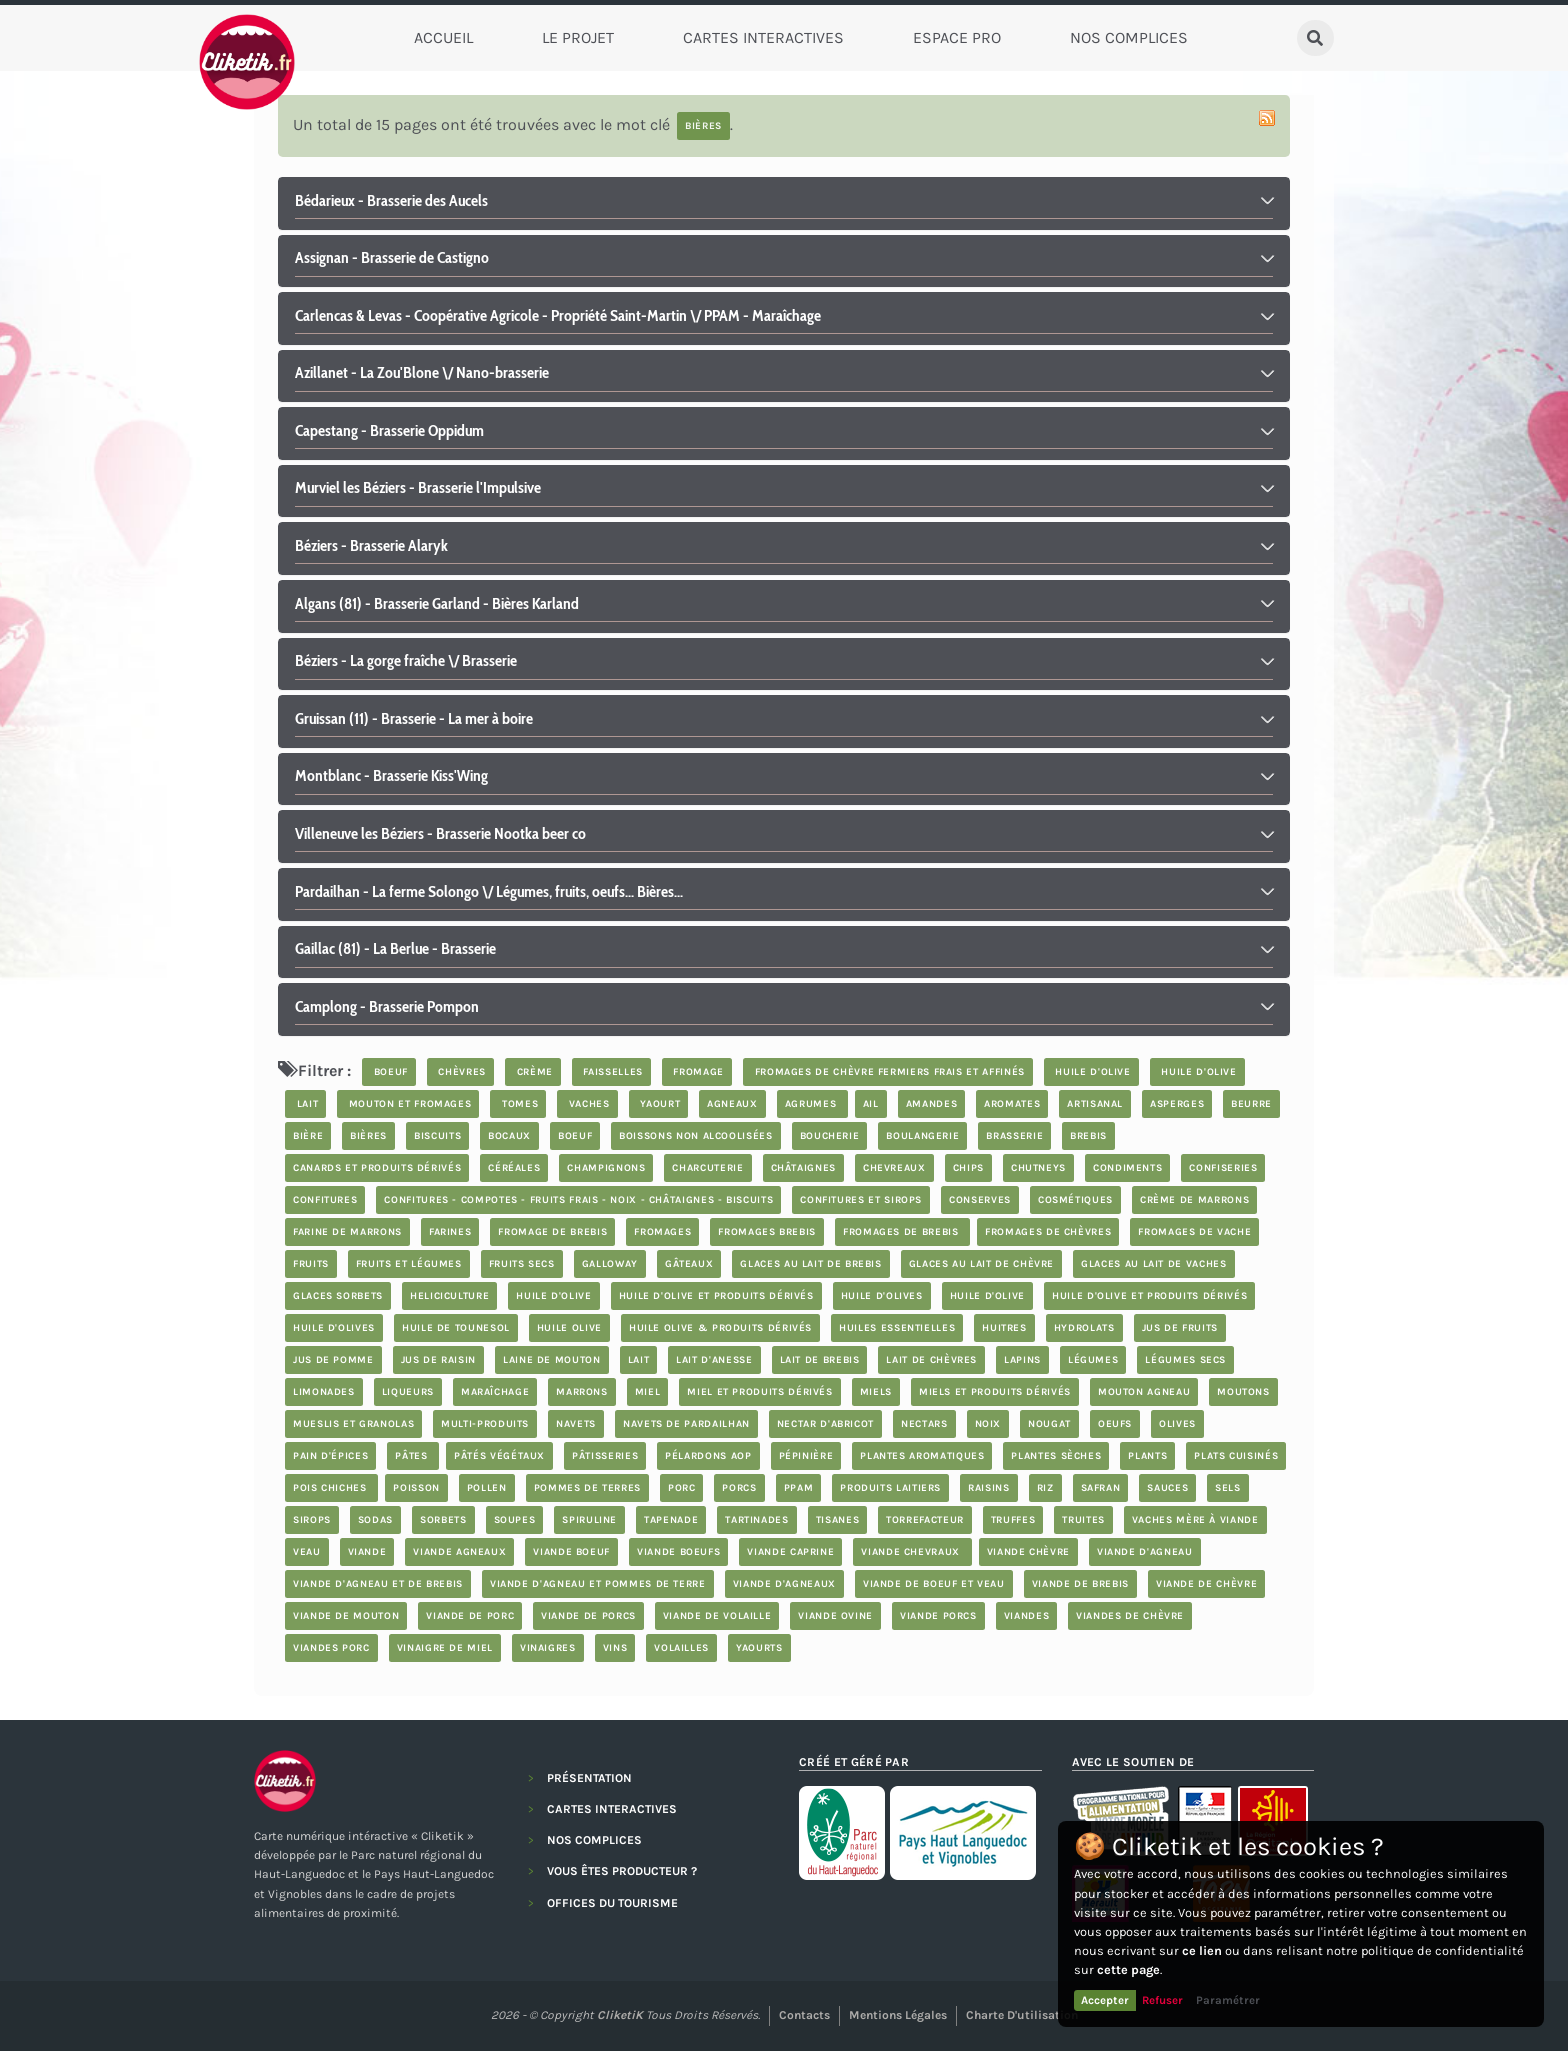 The image size is (1568, 2051). I want to click on miel et produits dérivés, so click(759, 1392).